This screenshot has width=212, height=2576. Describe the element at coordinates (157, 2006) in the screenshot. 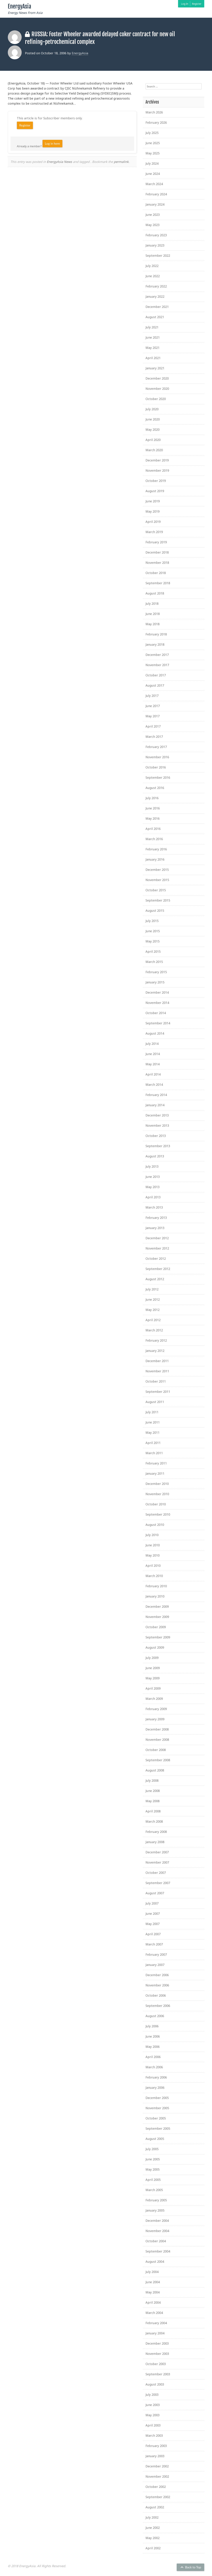

I see `September 2006` at that location.